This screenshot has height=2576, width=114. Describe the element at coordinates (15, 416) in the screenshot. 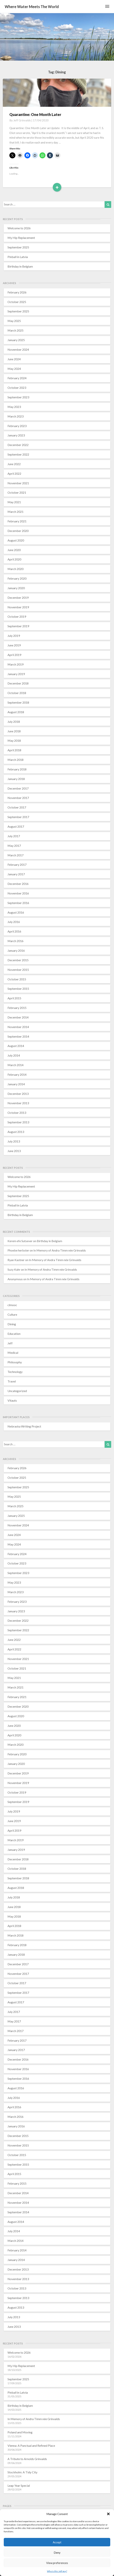

I see `March 2023` at that location.